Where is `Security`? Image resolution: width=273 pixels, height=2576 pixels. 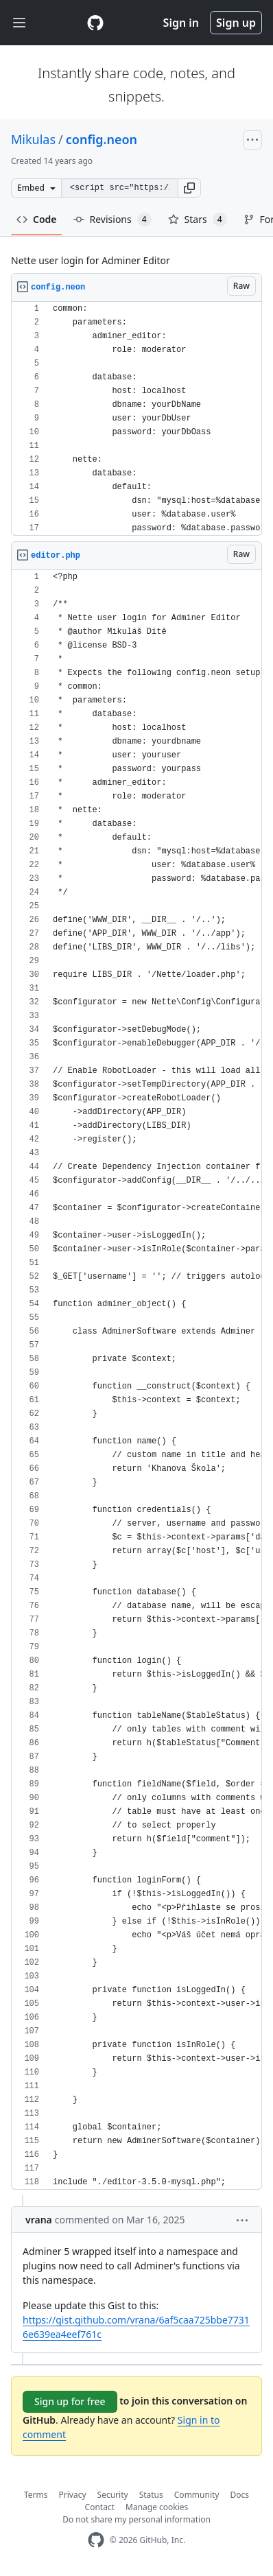 Security is located at coordinates (112, 2495).